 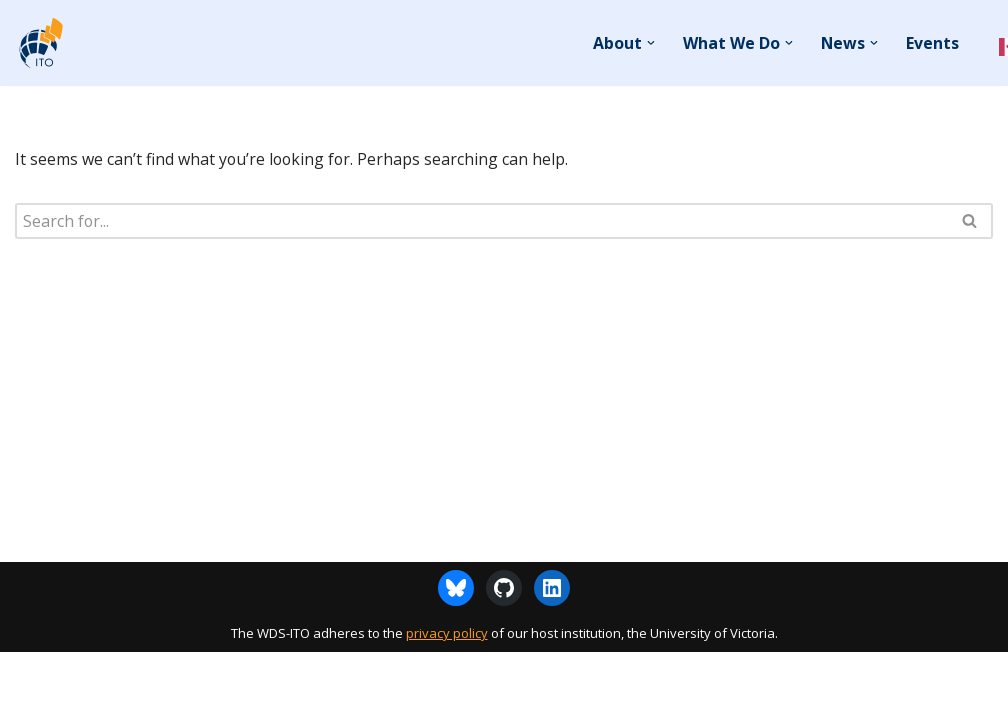 I want to click on [WDS-ITO World Data System - International Technology Office], so click(x=40, y=43).